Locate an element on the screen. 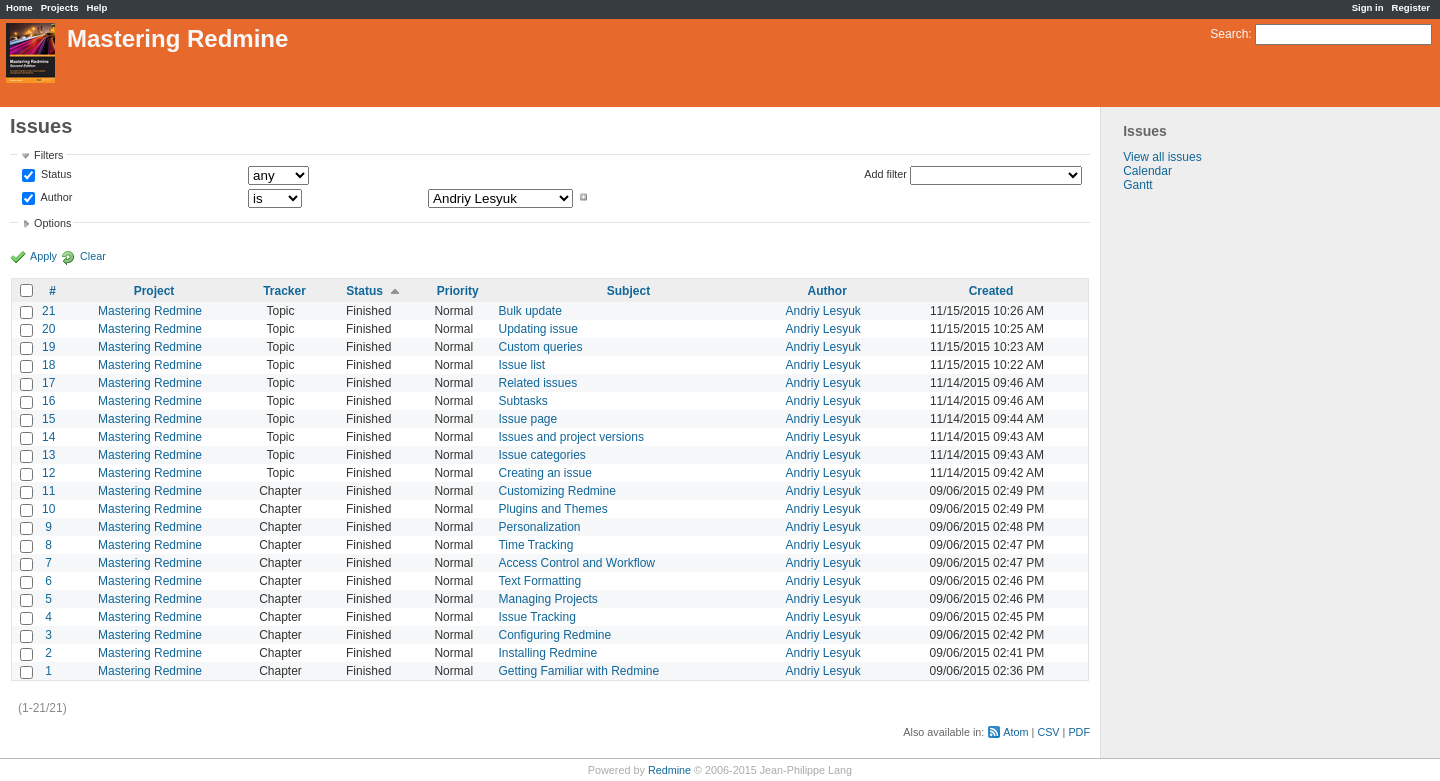 This screenshot has width=1440, height=781. 13 is located at coordinates (48, 455).